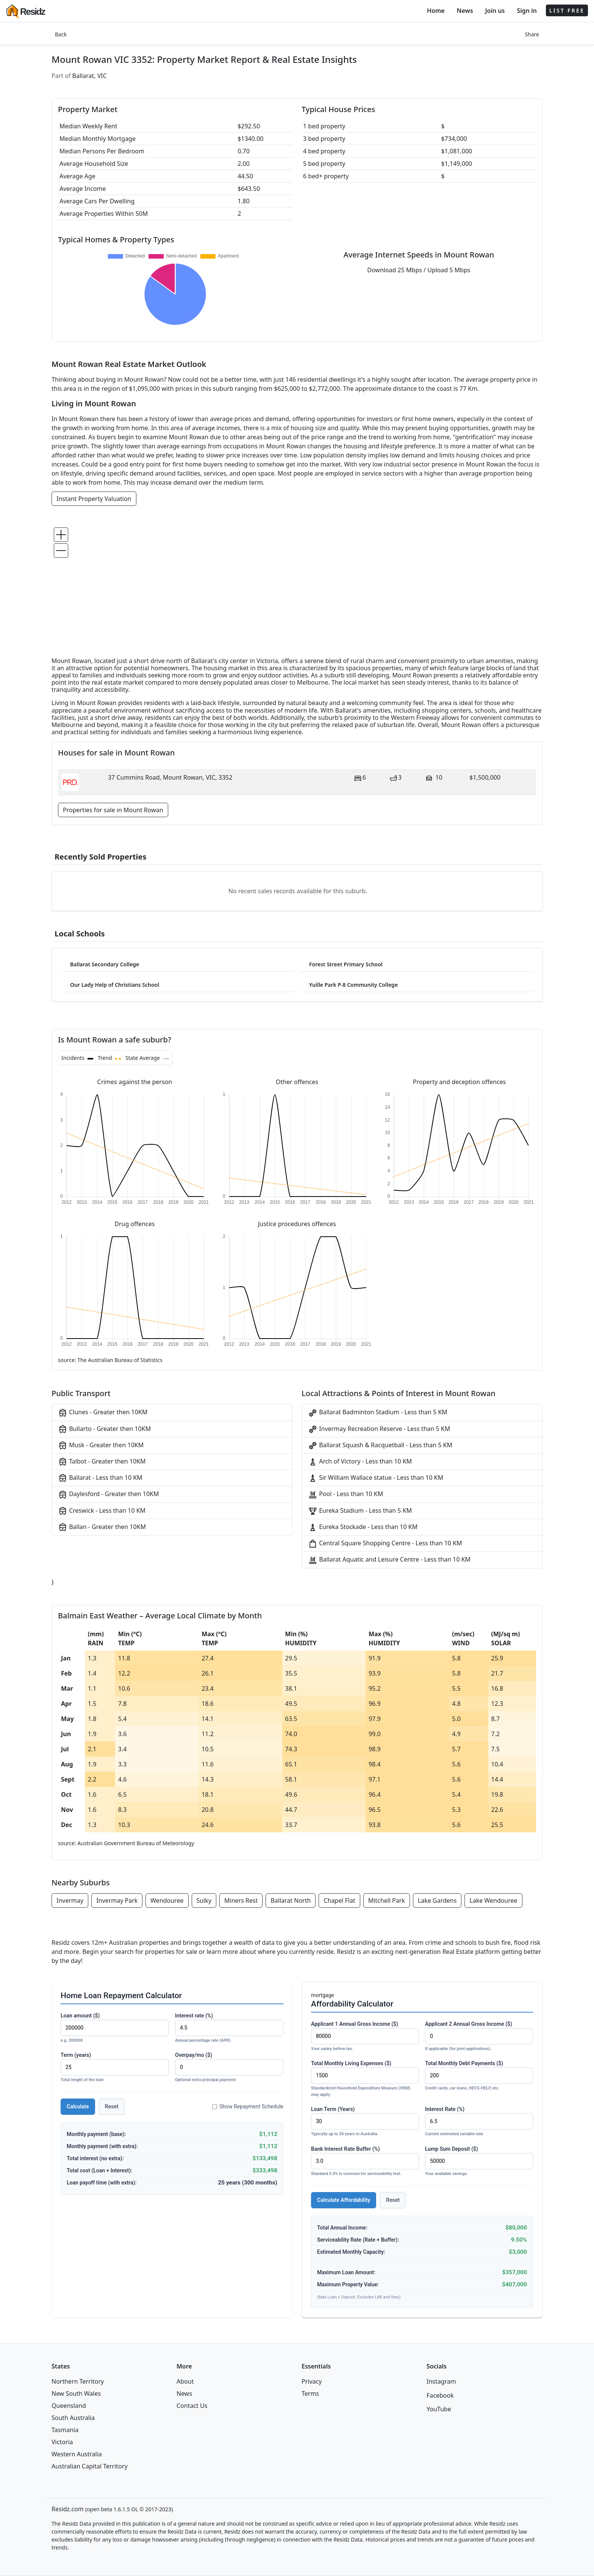 The height and width of the screenshot is (2576, 594). I want to click on Miners Rest, so click(241, 1900).